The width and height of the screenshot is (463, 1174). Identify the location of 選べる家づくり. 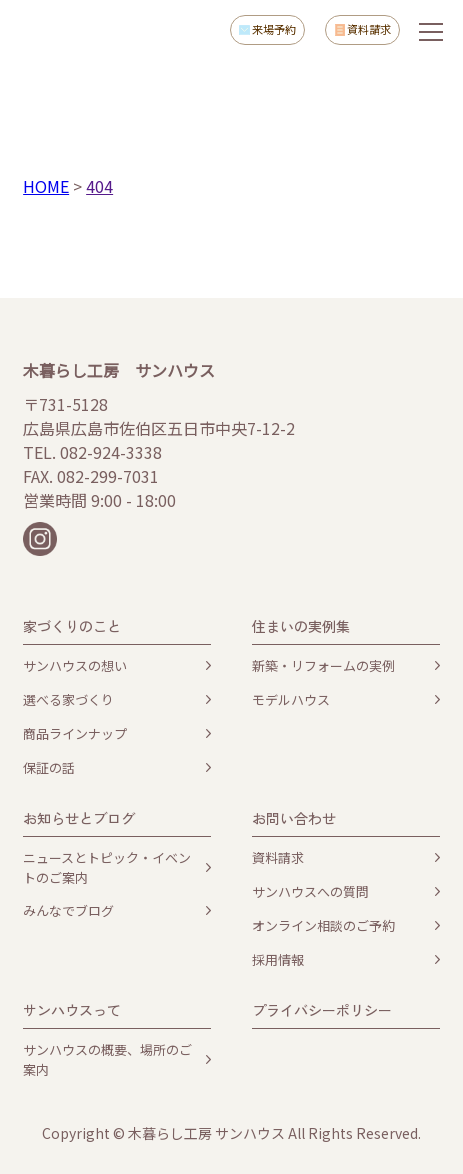
(68, 699).